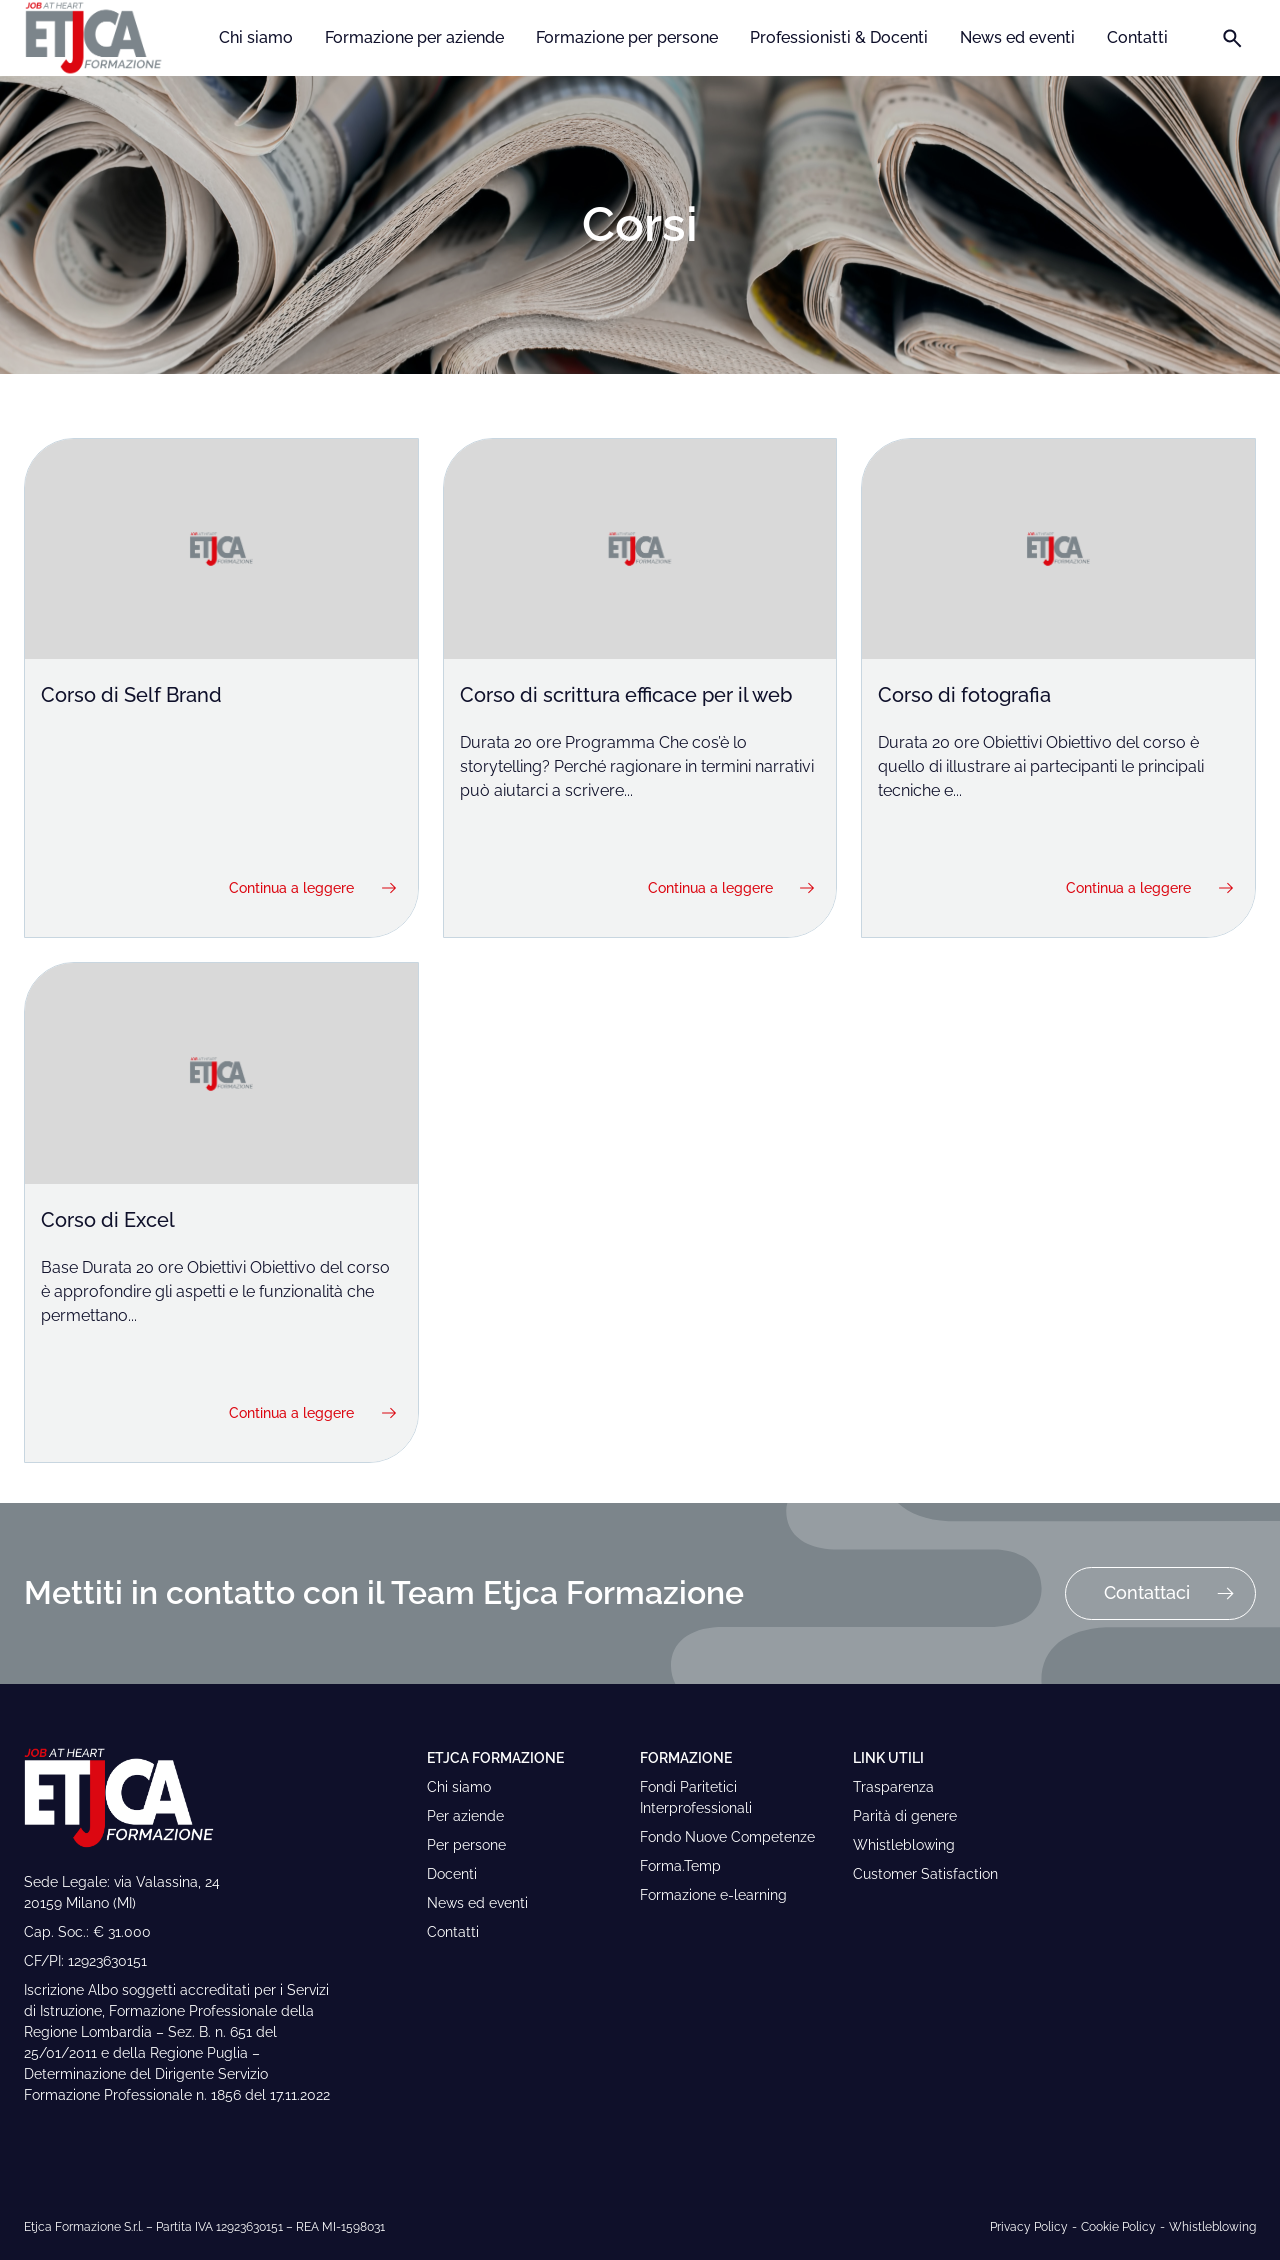 The height and width of the screenshot is (2260, 1280). I want to click on Formazione e-learning, so click(713, 1895).